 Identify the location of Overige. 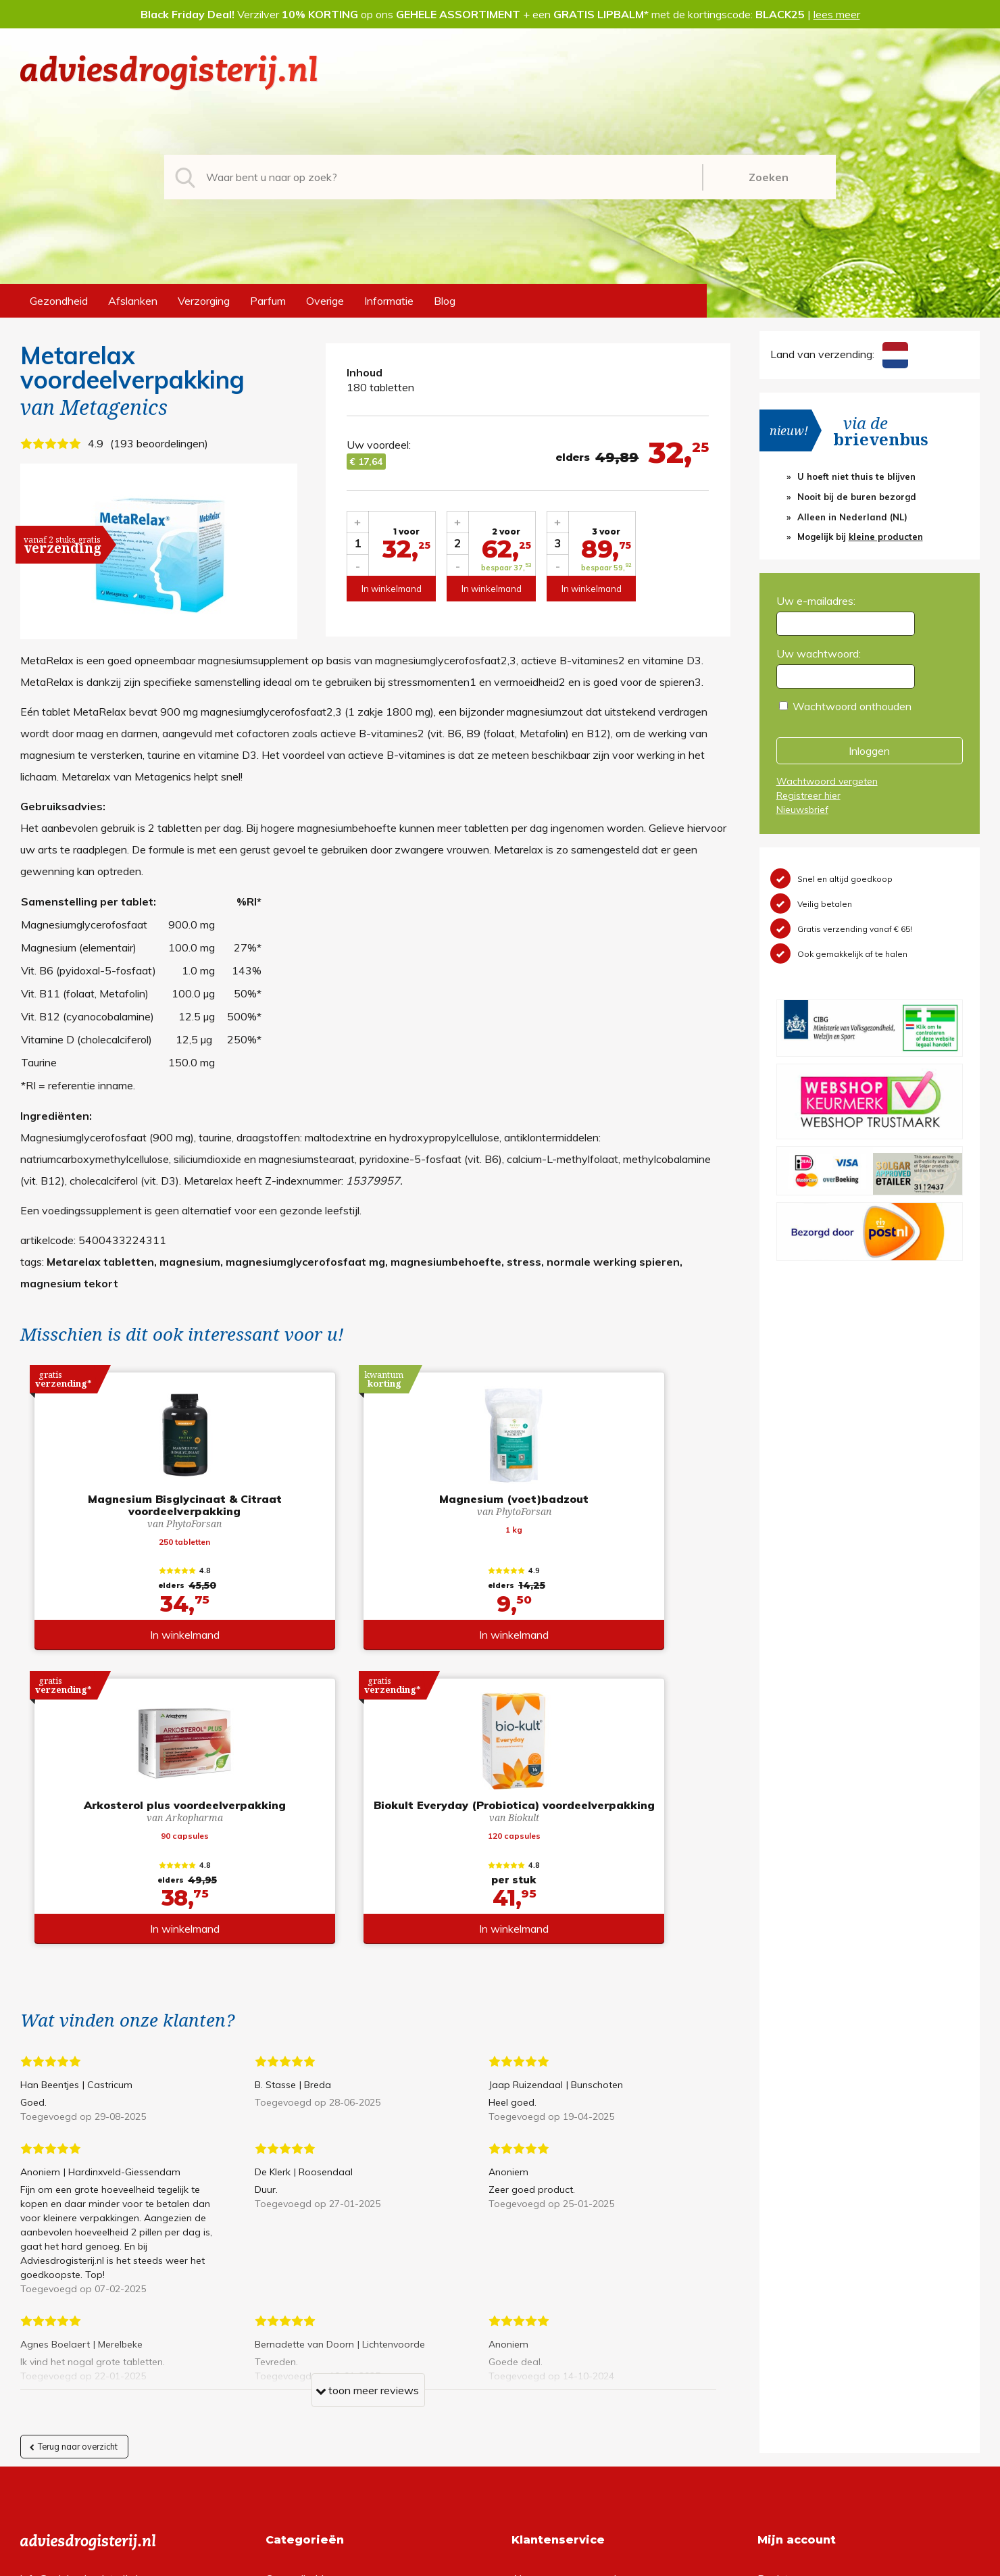
(325, 300).